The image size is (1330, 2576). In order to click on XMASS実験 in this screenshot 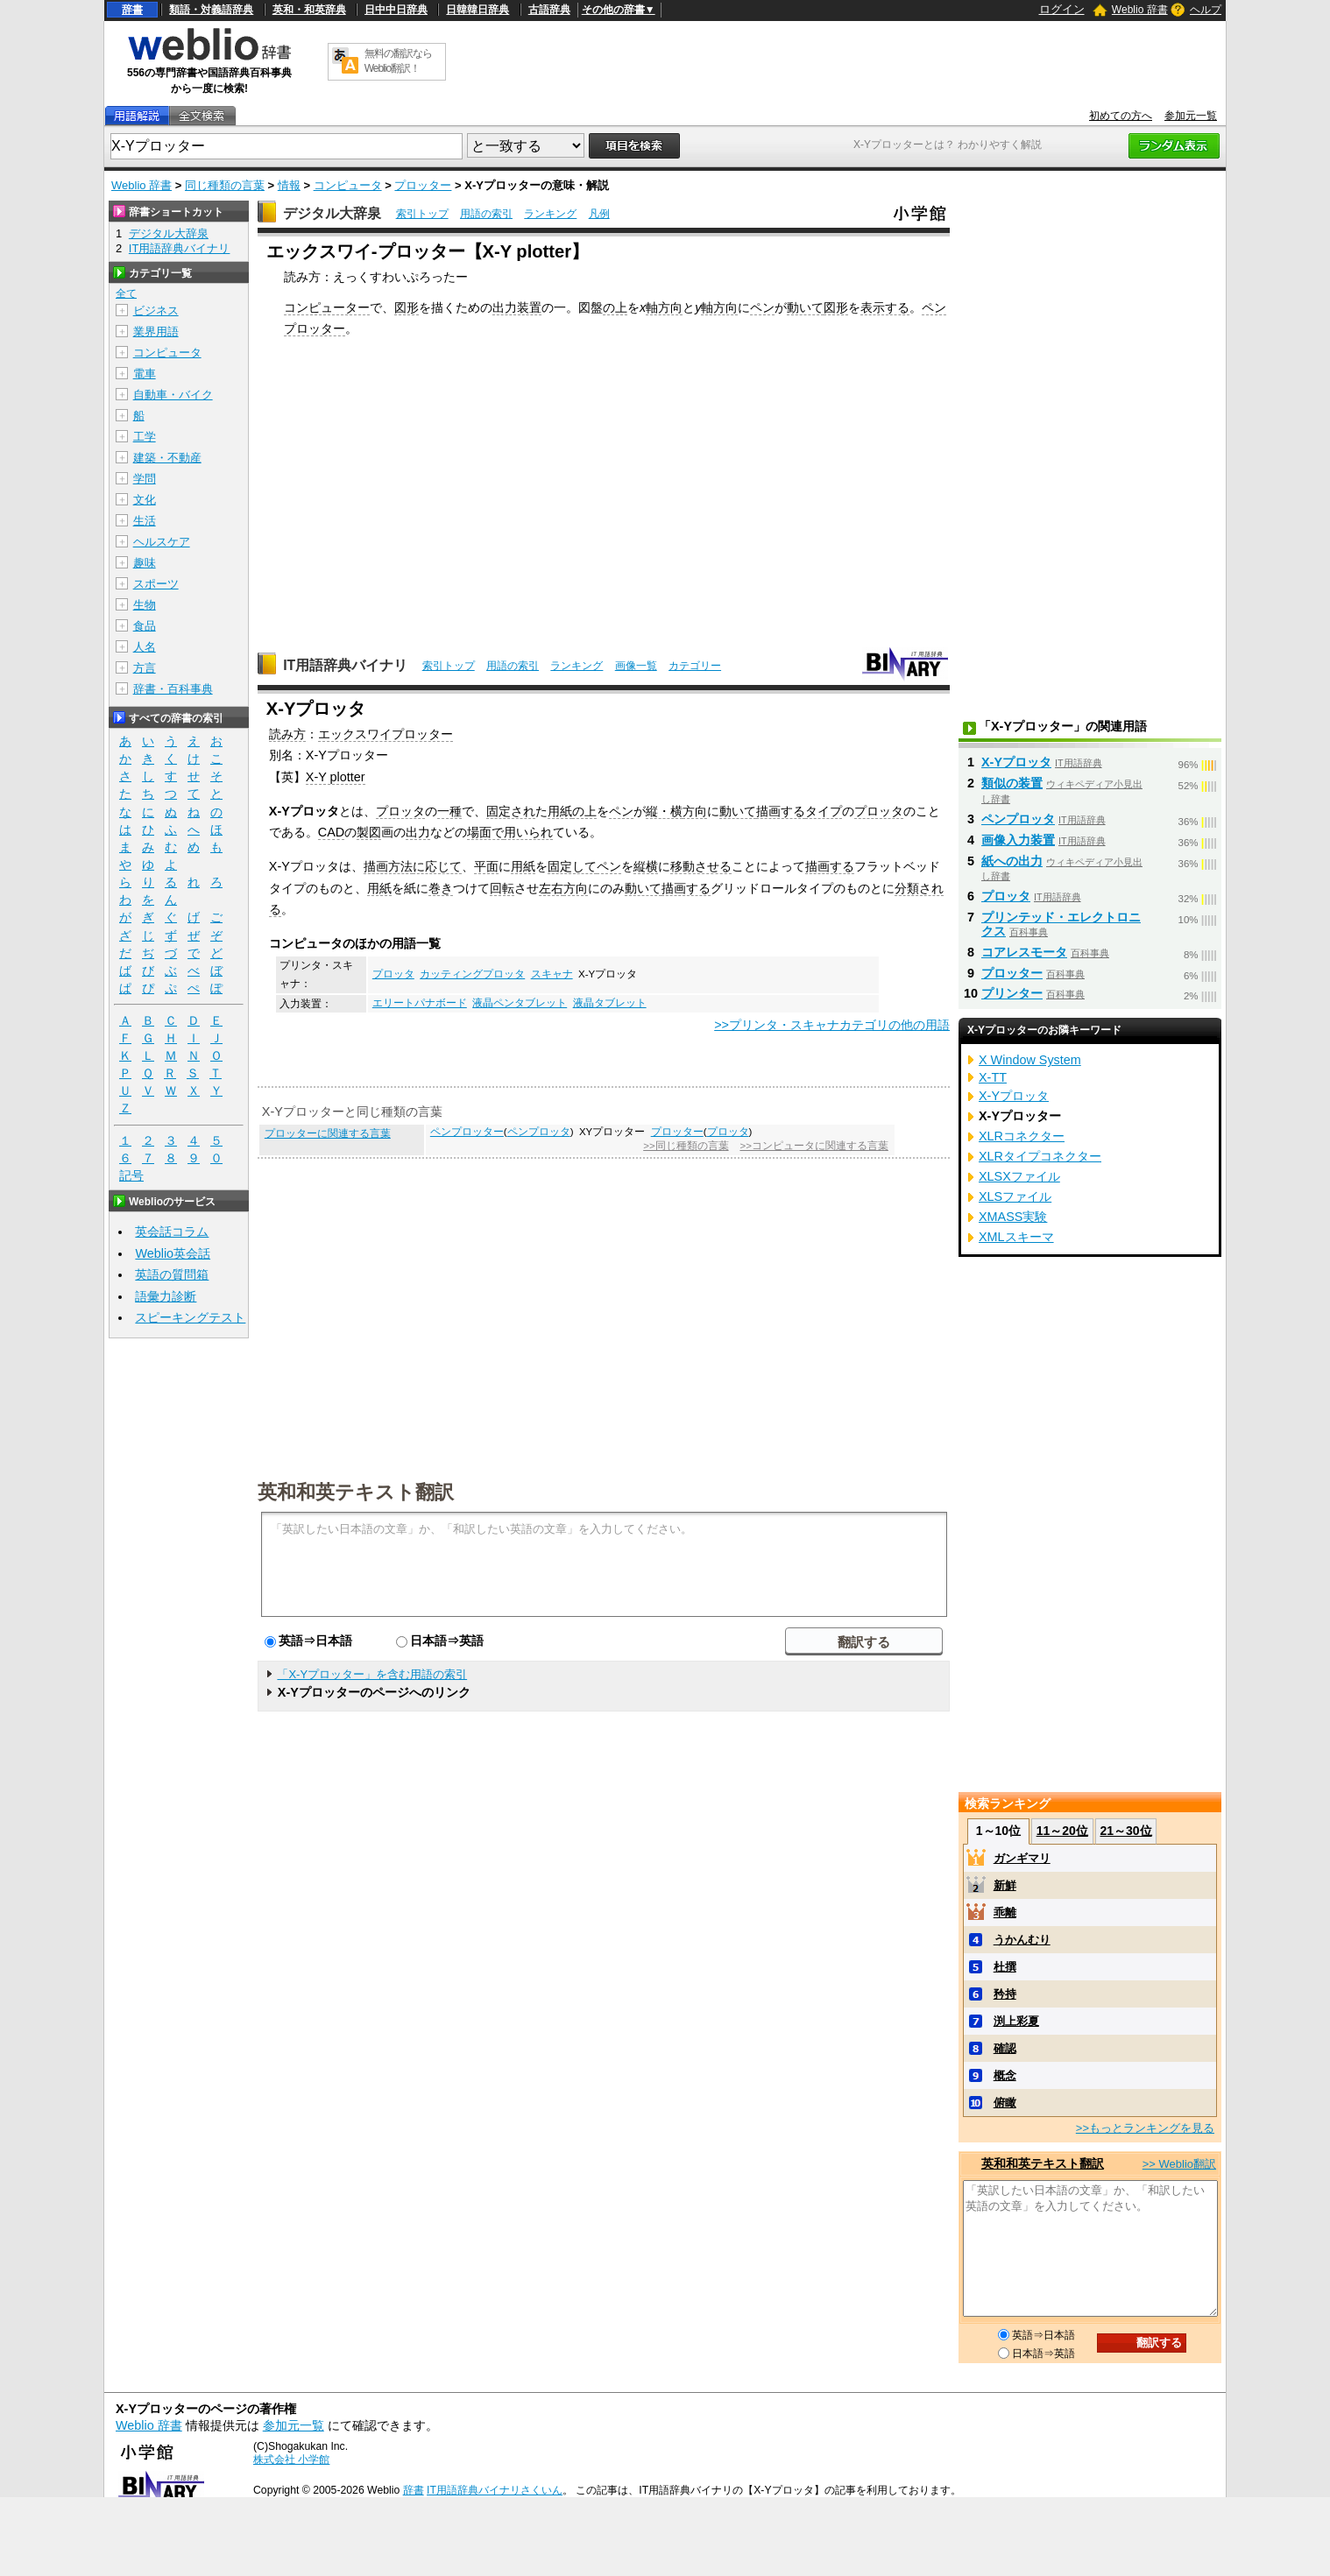, I will do `click(1013, 1217)`.